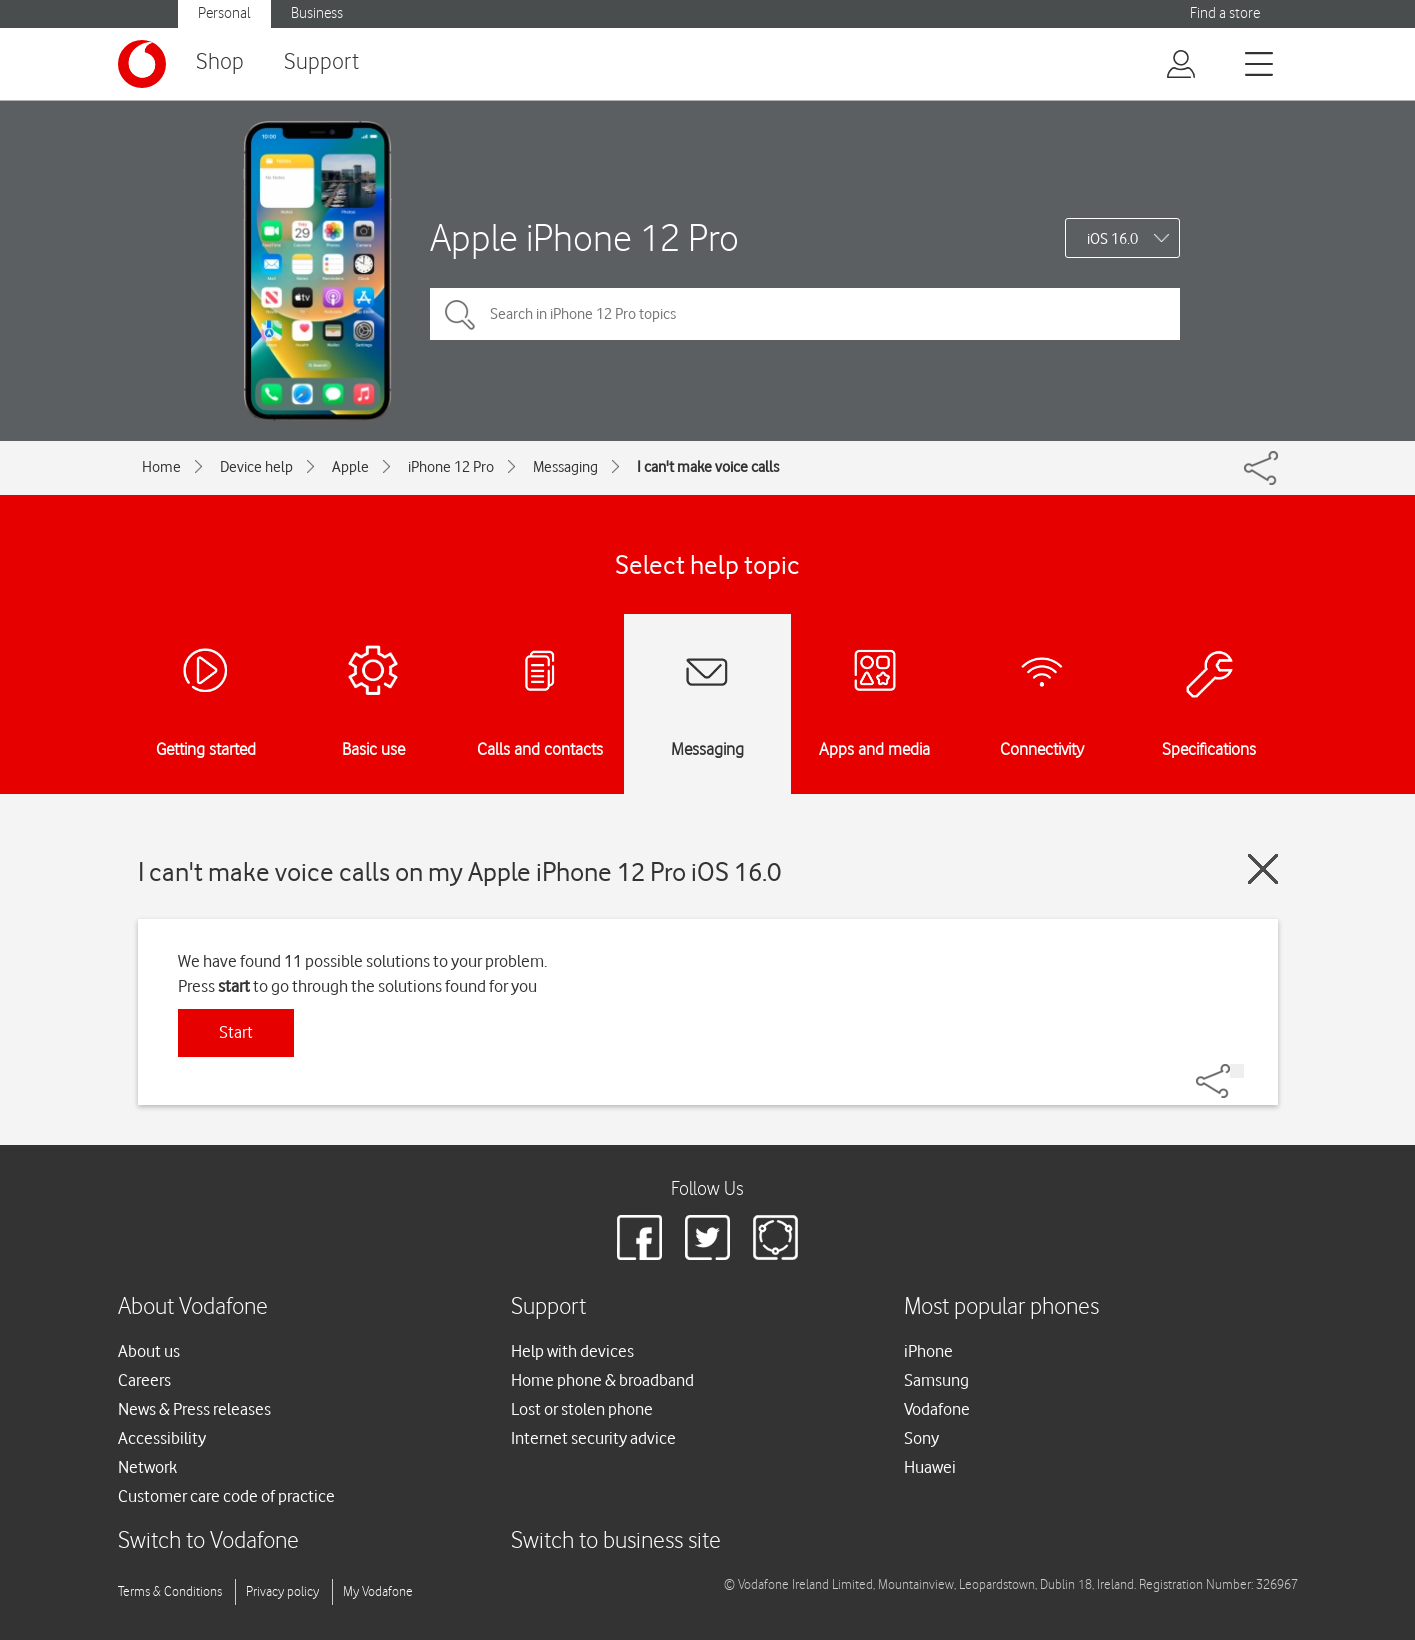  Describe the element at coordinates (317, 13) in the screenshot. I see `Business [button]` at that location.